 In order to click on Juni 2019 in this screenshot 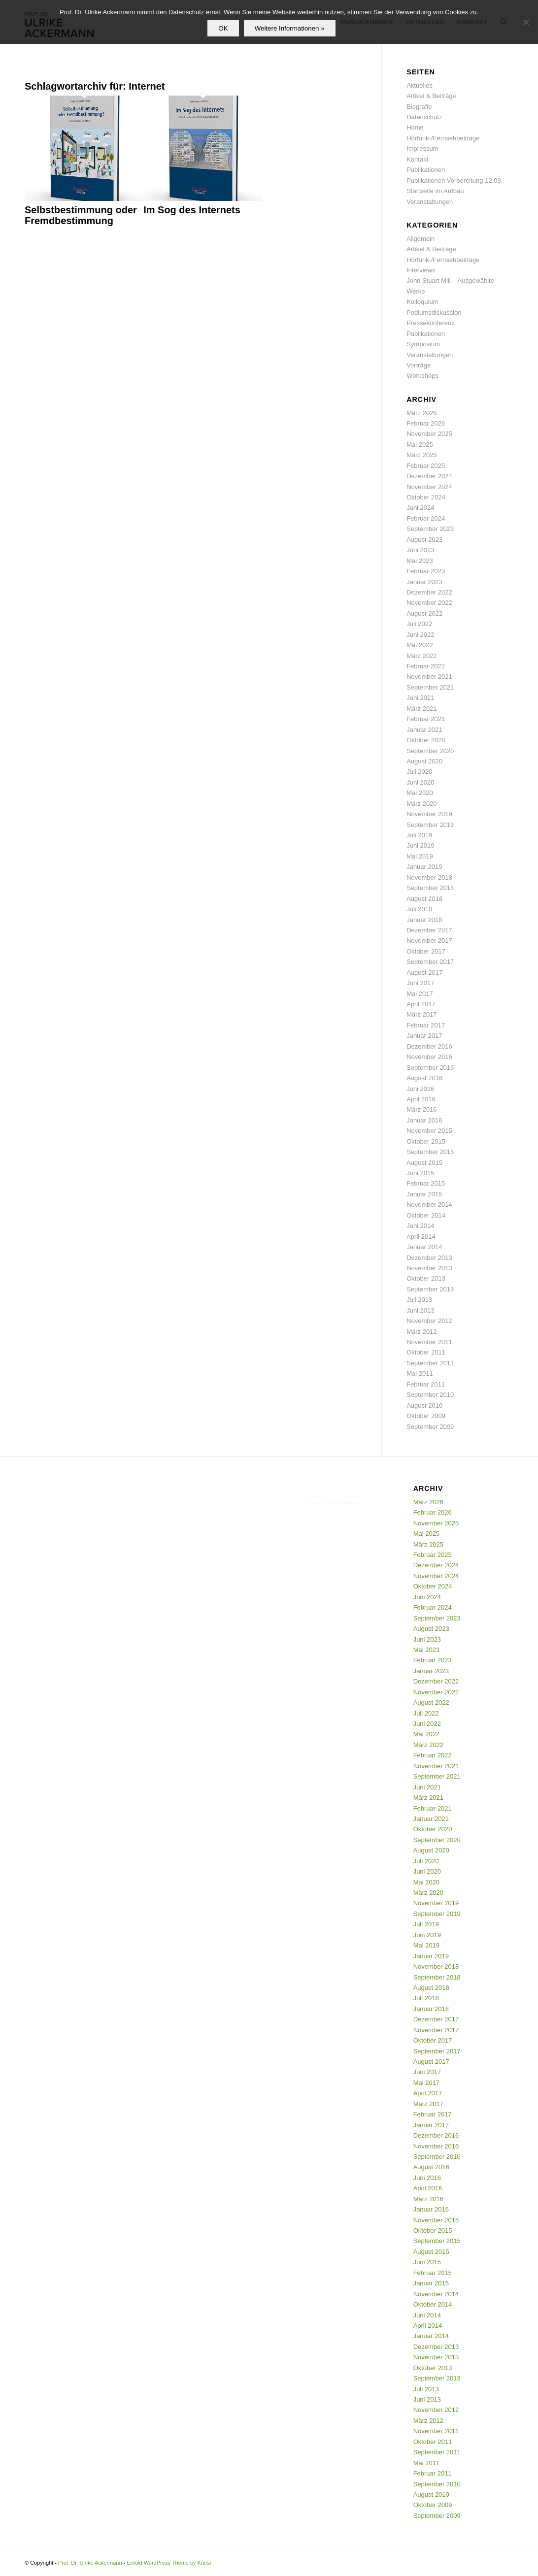, I will do `click(420, 845)`.